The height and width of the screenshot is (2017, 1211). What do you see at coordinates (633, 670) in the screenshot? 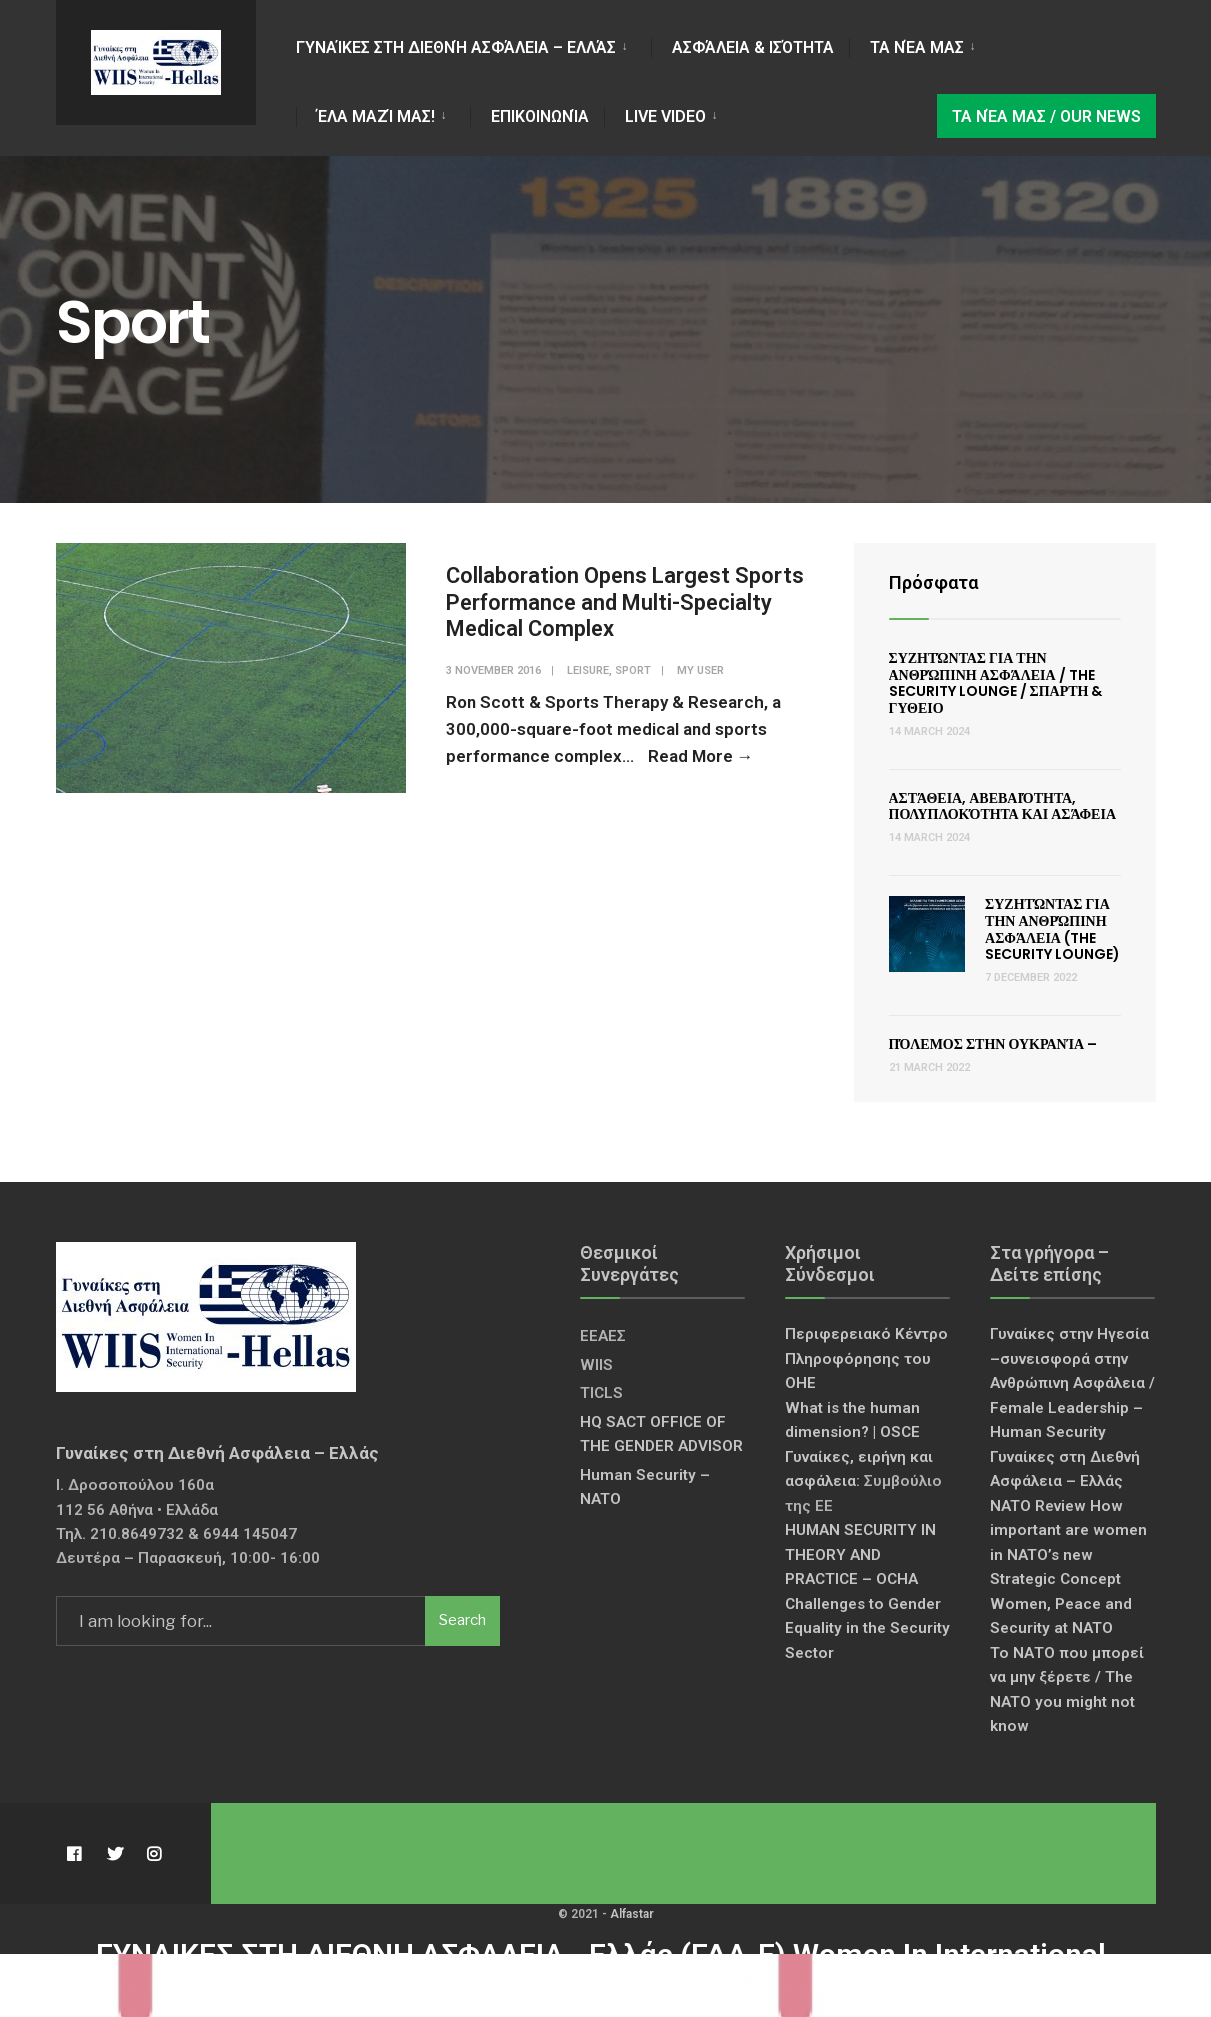
I see `Sport` at bounding box center [633, 670].